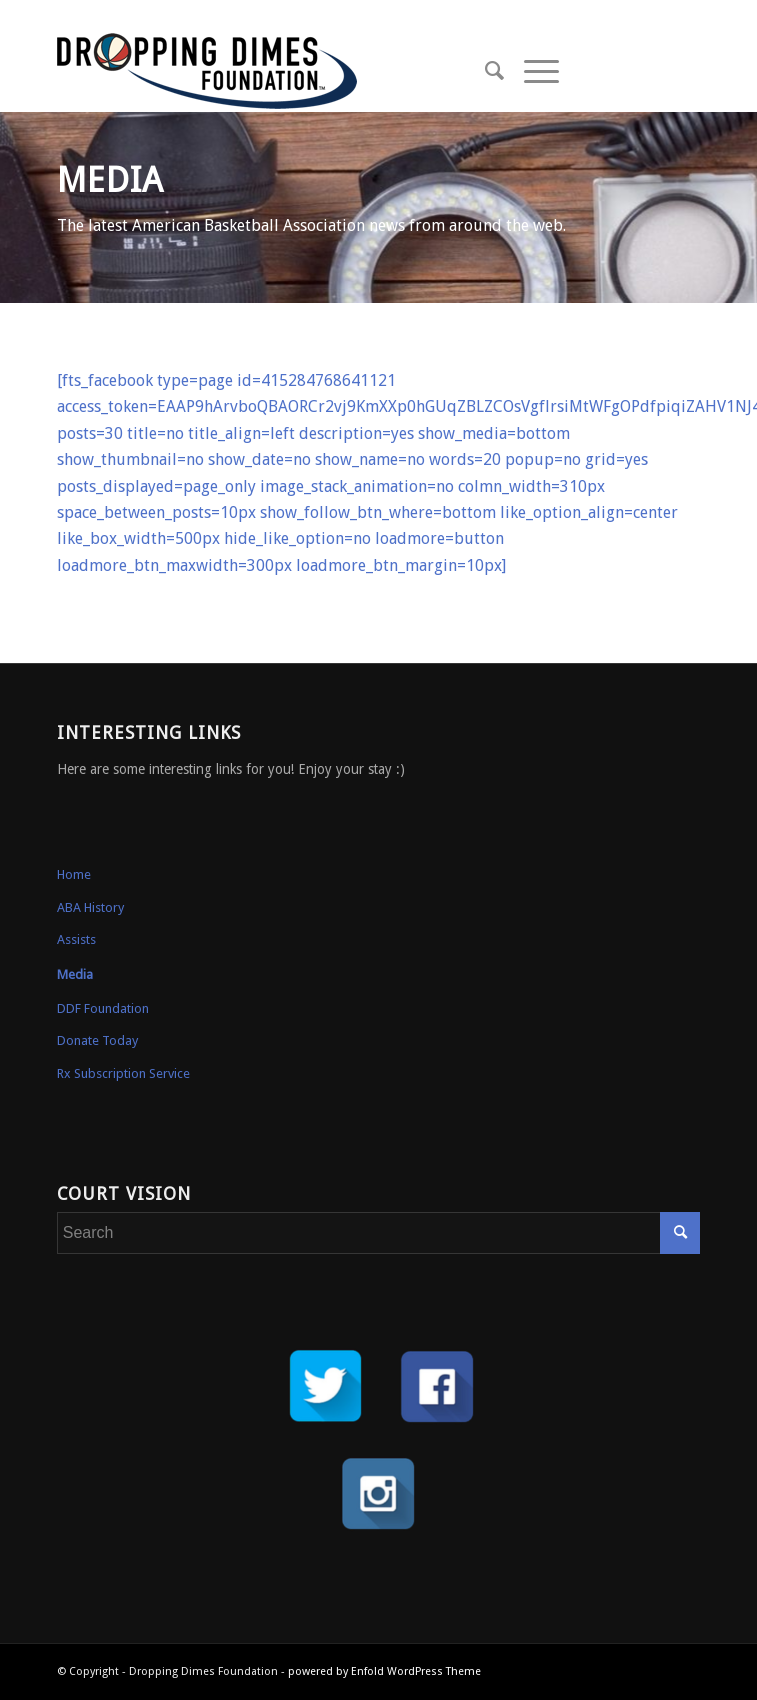 This screenshot has height=1700, width=757. I want to click on ABA History, so click(90, 907).